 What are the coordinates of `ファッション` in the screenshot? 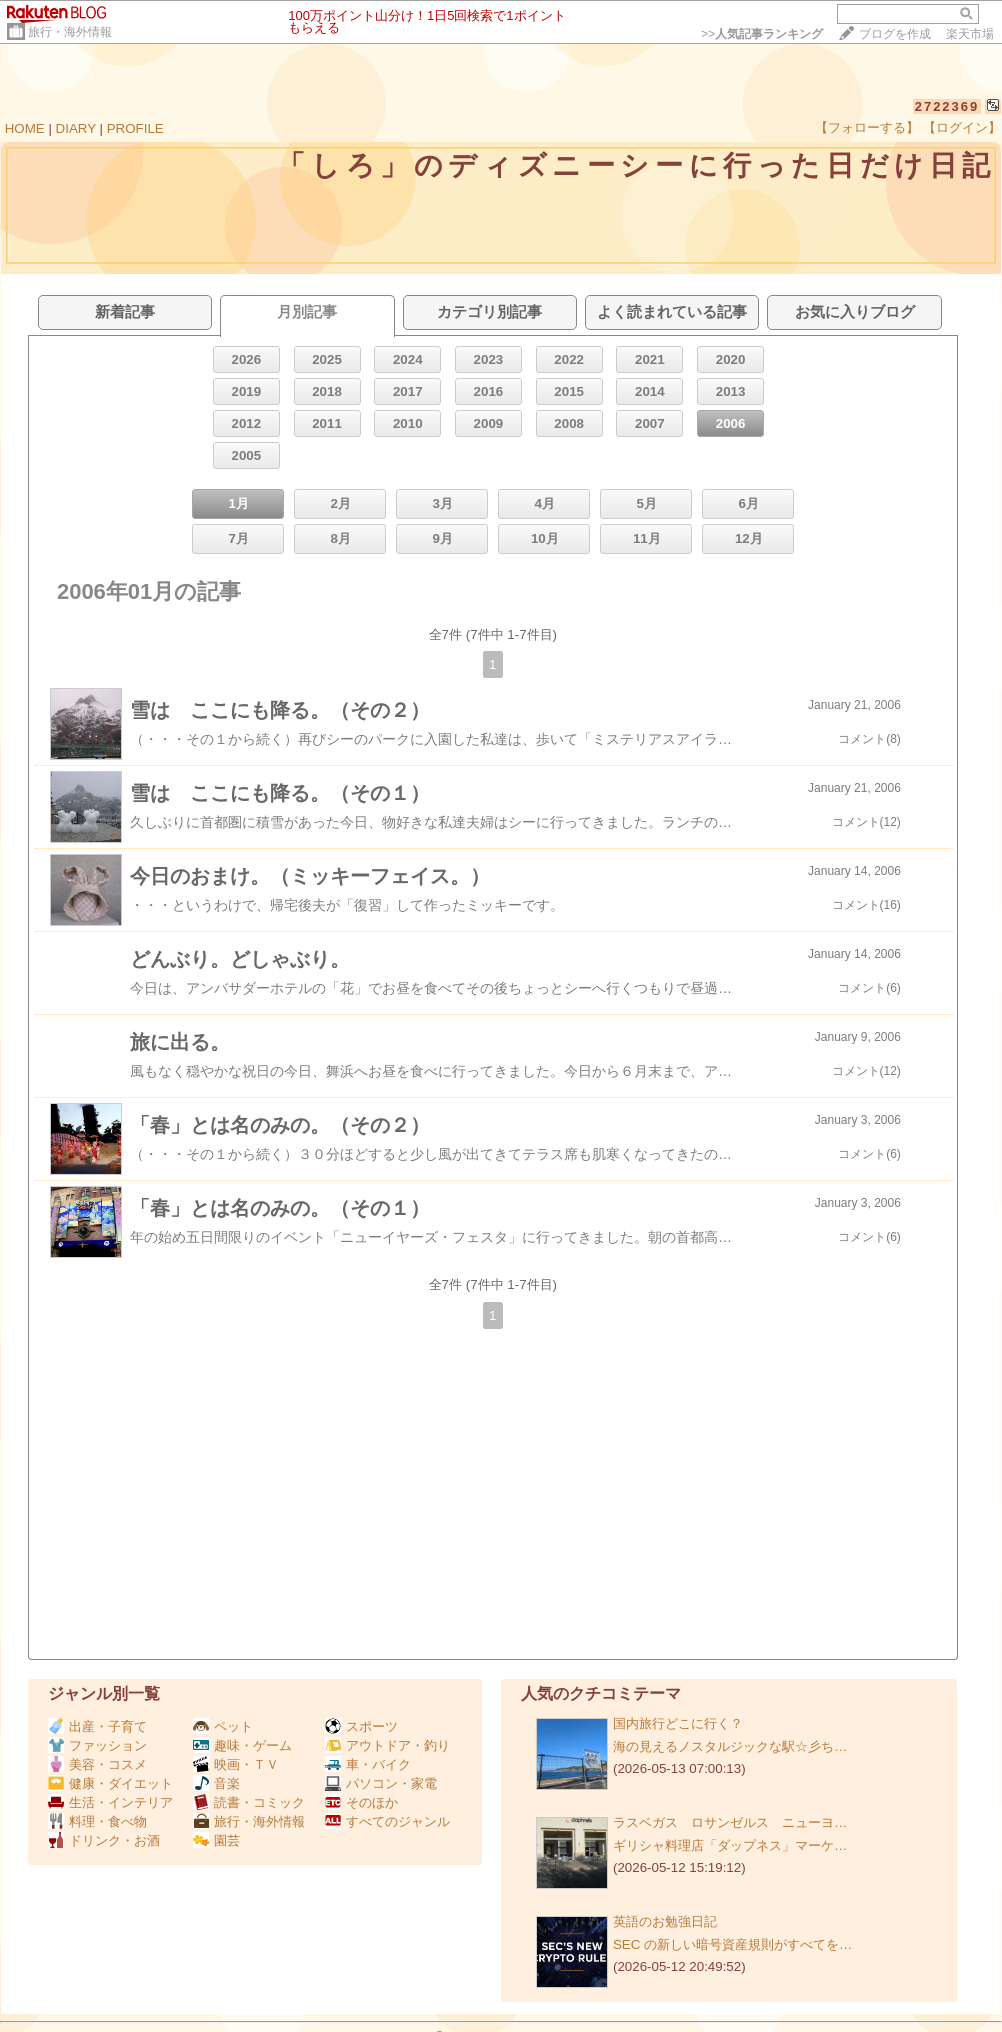 It's located at (97, 1745).